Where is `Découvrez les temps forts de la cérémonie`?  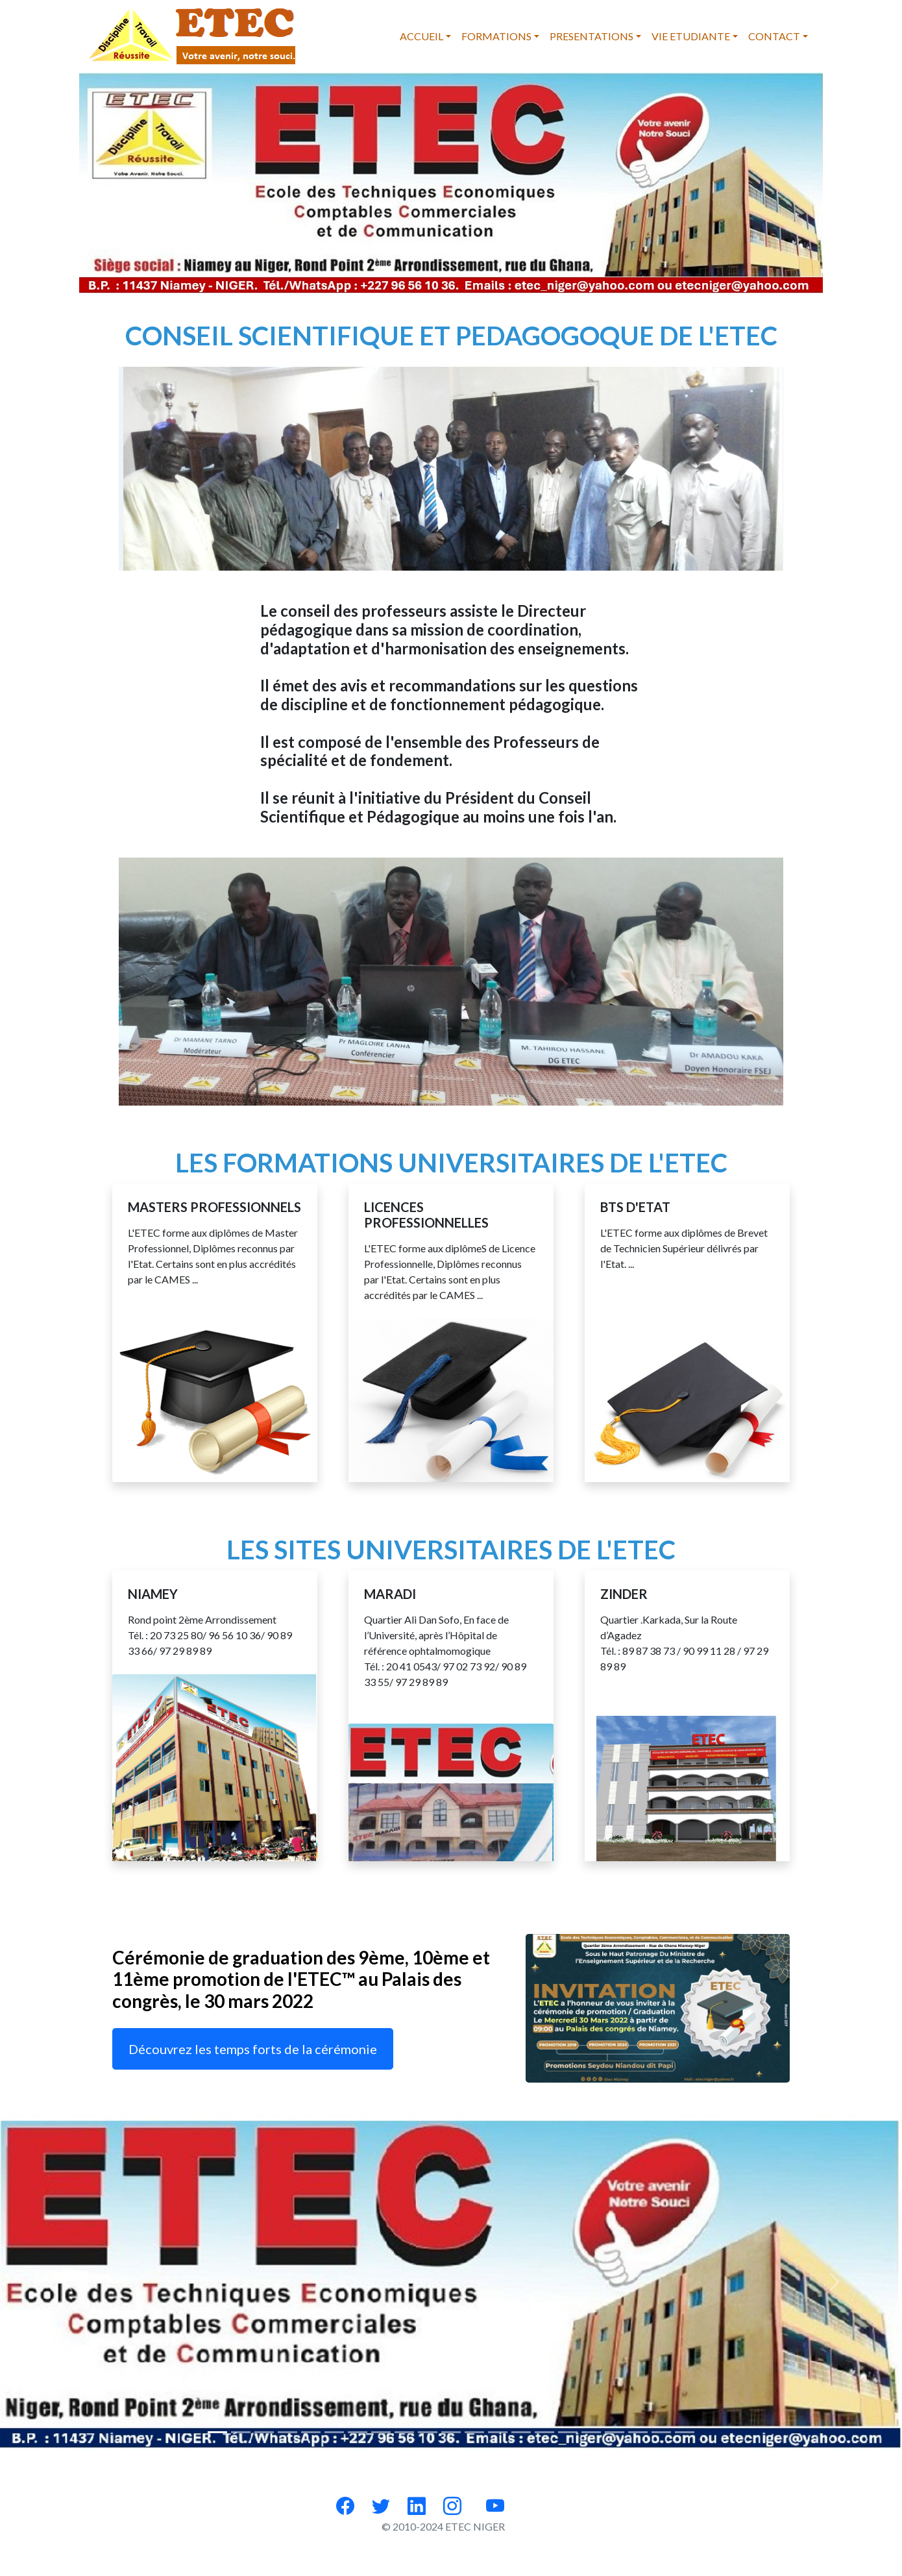 Découvrez les temps forts de la cérémonie is located at coordinates (252, 2049).